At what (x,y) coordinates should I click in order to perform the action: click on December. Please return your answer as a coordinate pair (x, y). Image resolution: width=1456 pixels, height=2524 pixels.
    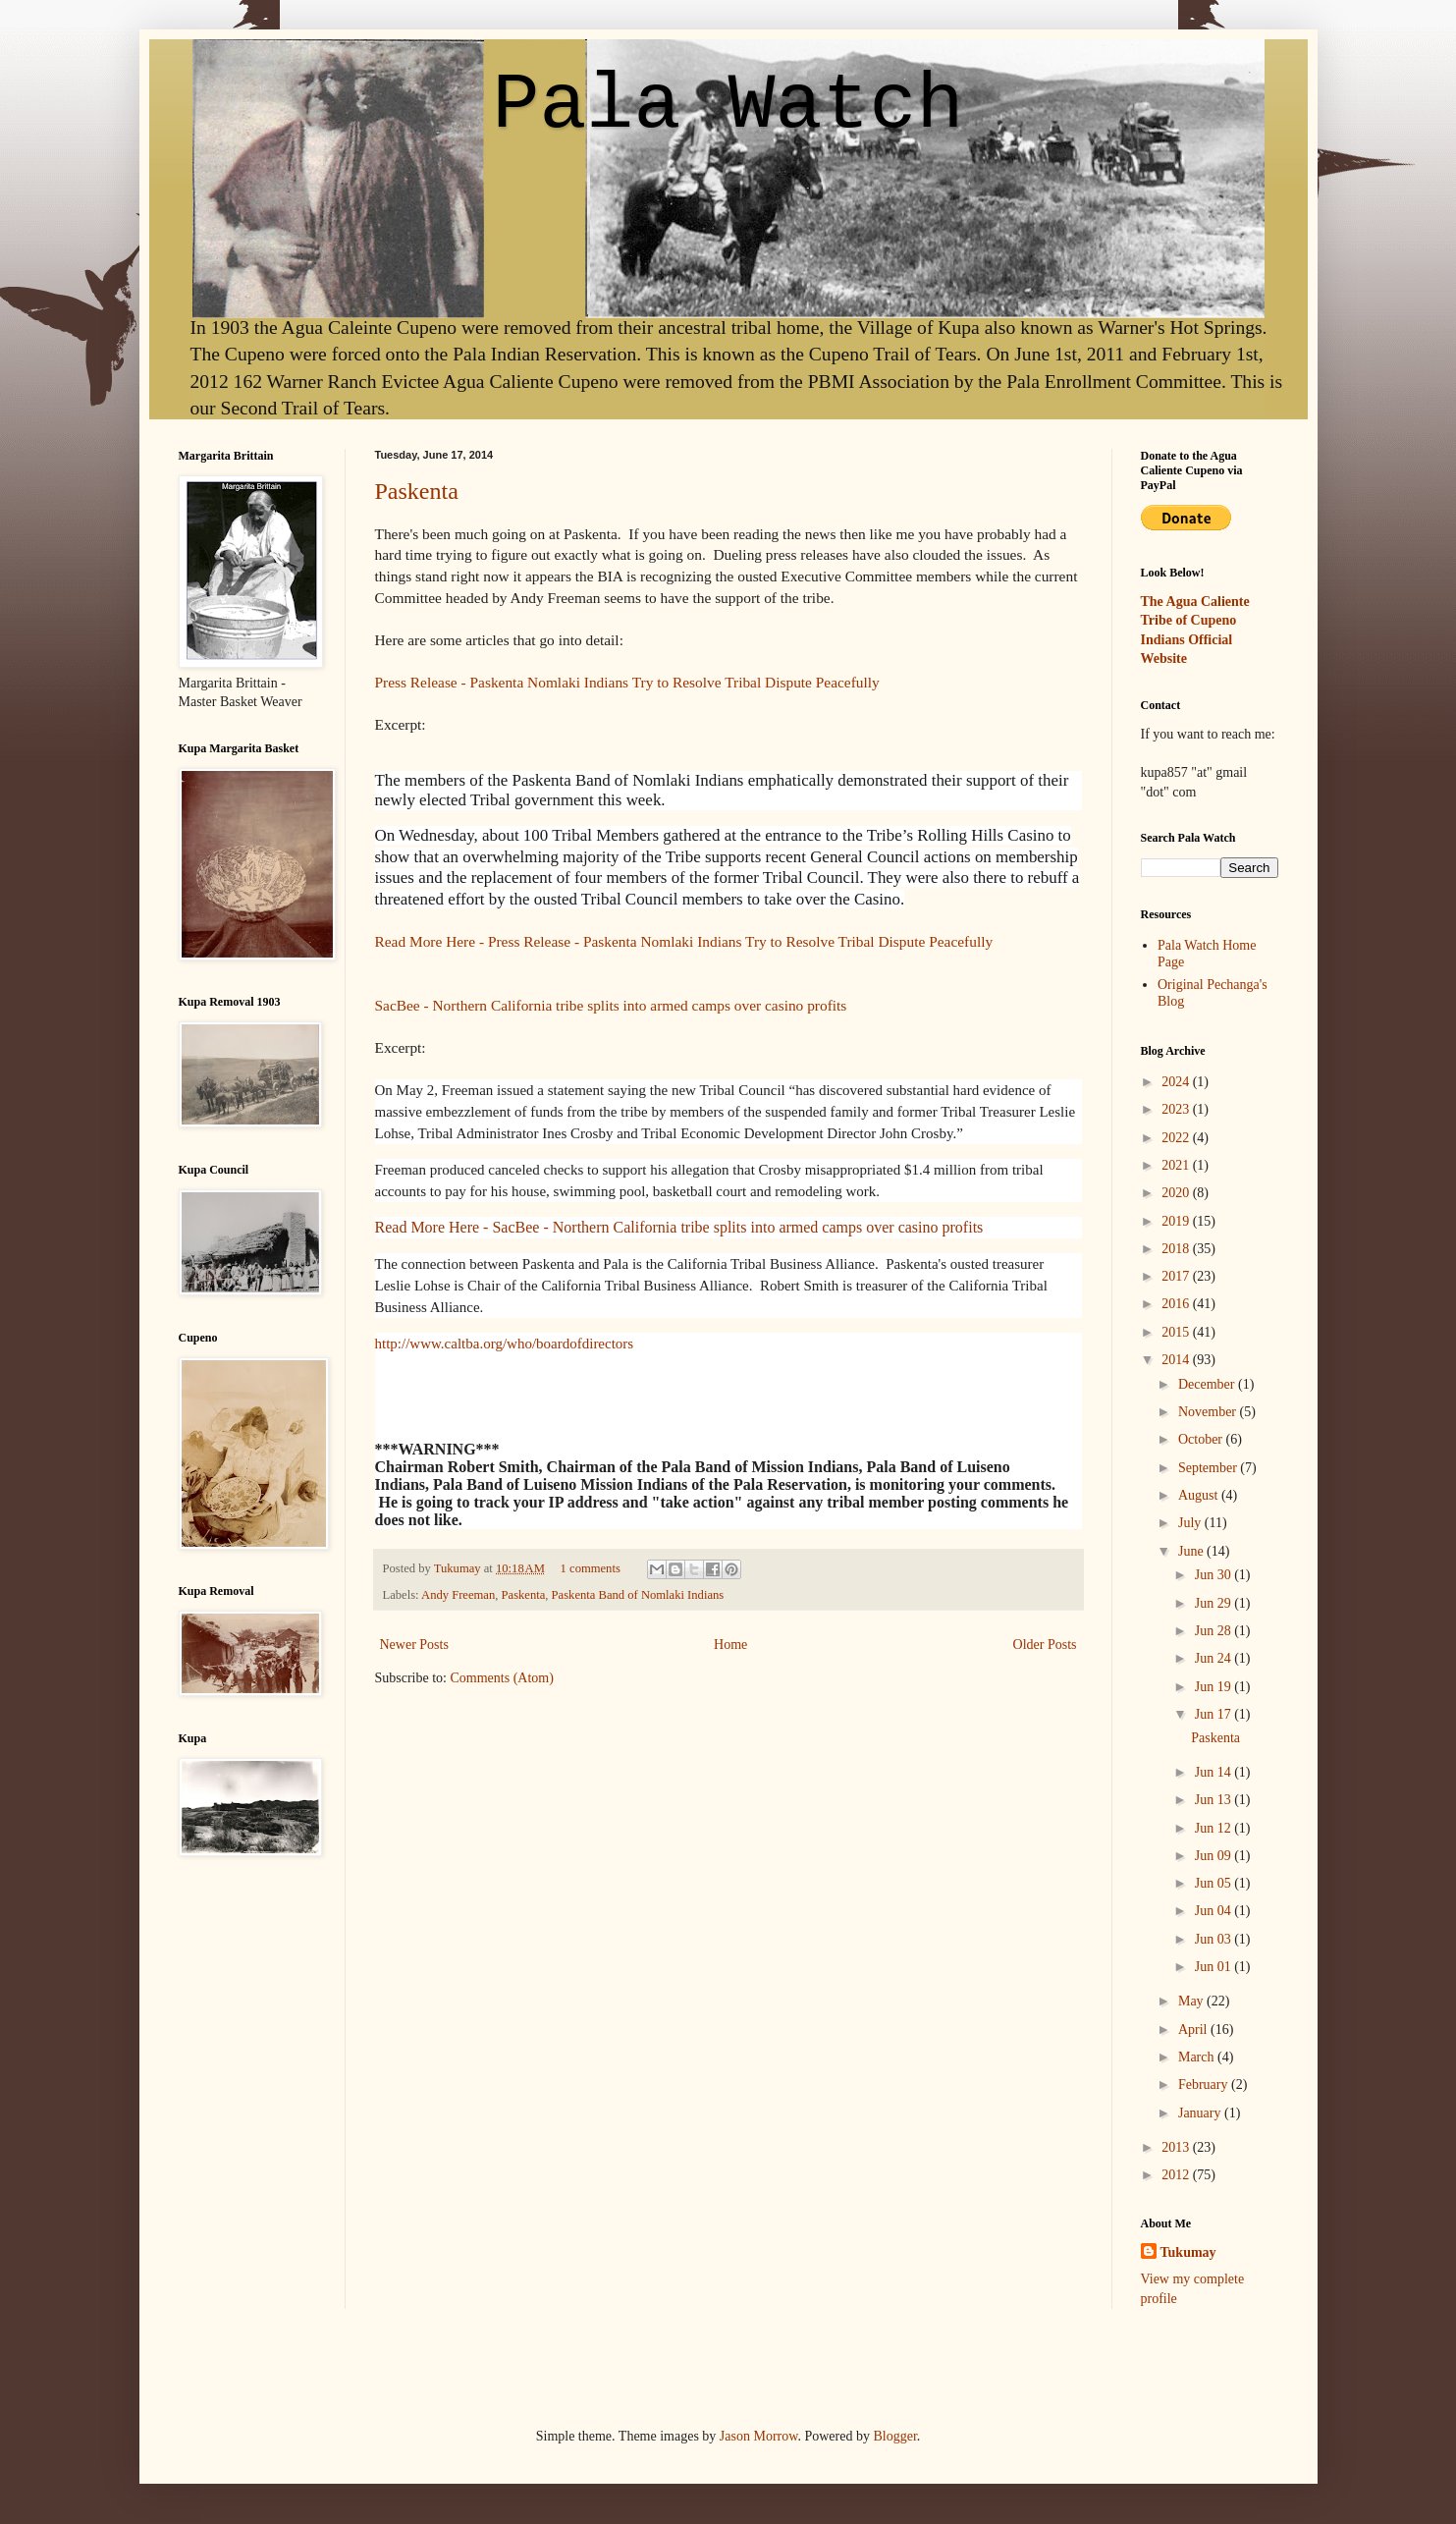
    Looking at the image, I should click on (1208, 1384).